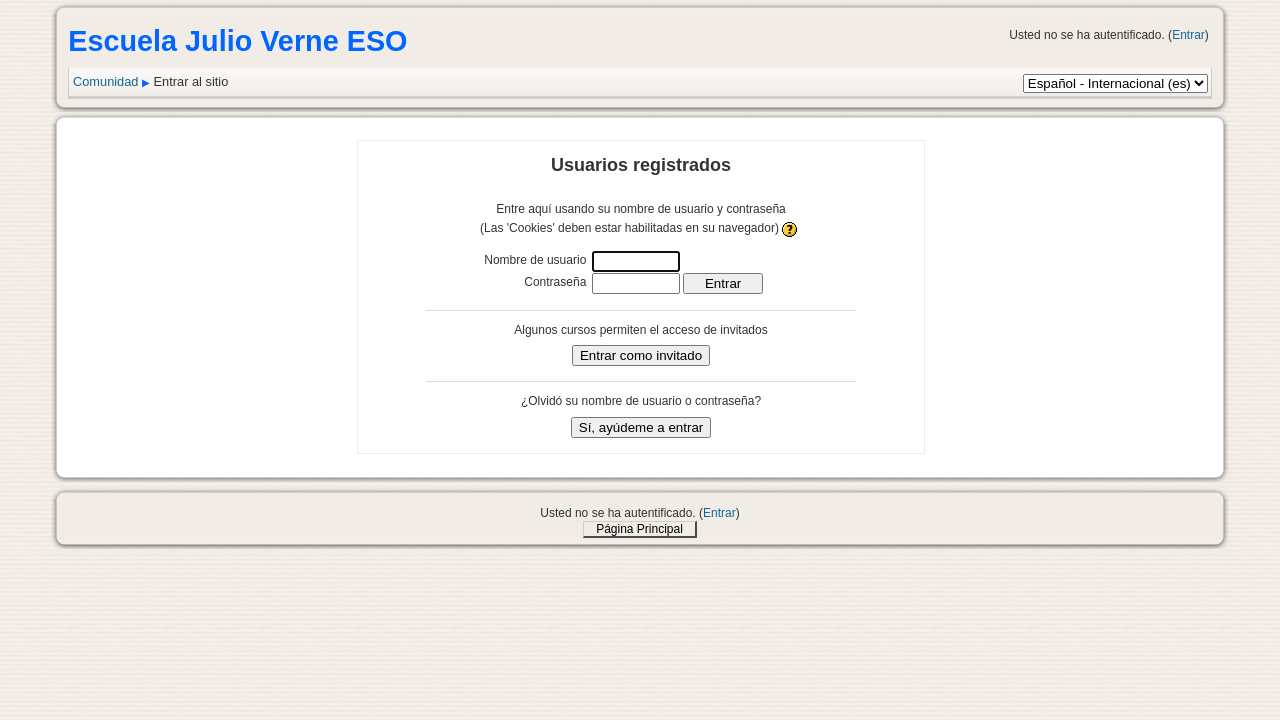 The image size is (1280, 720). Describe the element at coordinates (555, 282) in the screenshot. I see `Contraseña` at that location.